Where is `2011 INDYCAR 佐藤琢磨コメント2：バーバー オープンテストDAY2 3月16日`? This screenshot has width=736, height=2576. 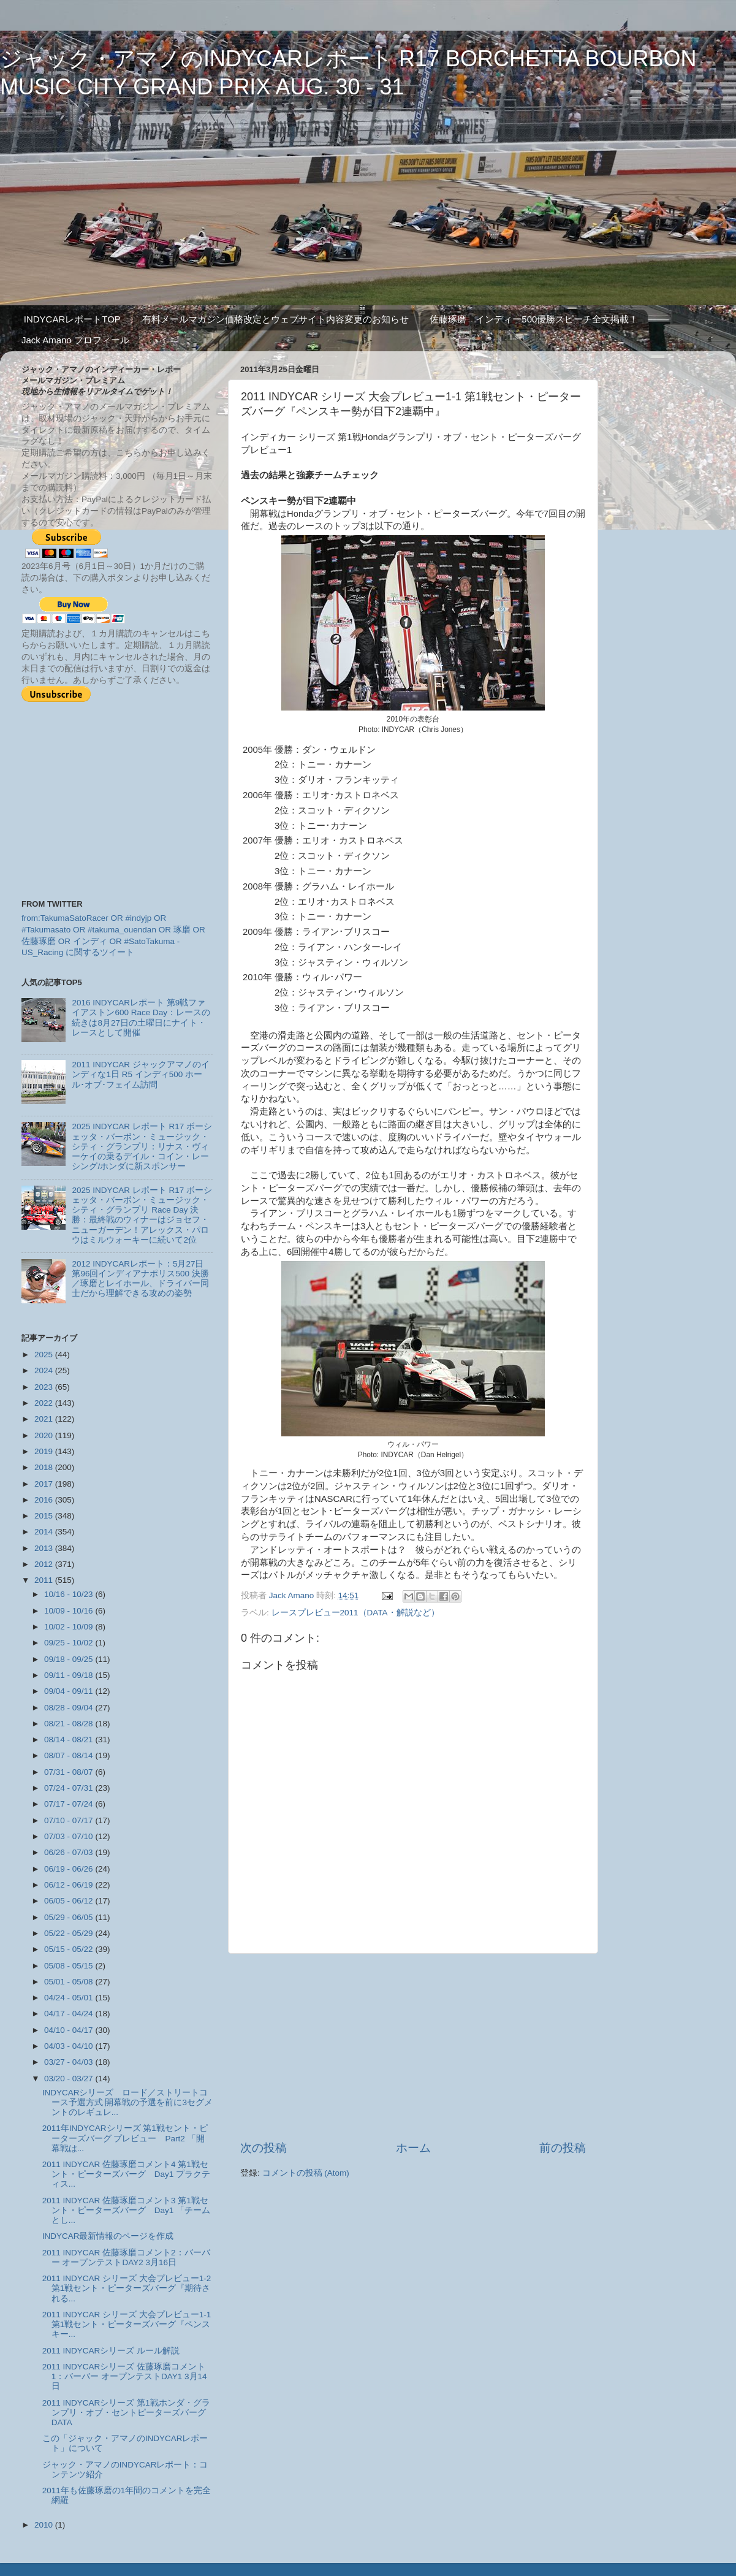 2011 INDYCAR 佐藤琢磨コメント2：バーバー オープンテストDAY2 3月16日 is located at coordinates (126, 2257).